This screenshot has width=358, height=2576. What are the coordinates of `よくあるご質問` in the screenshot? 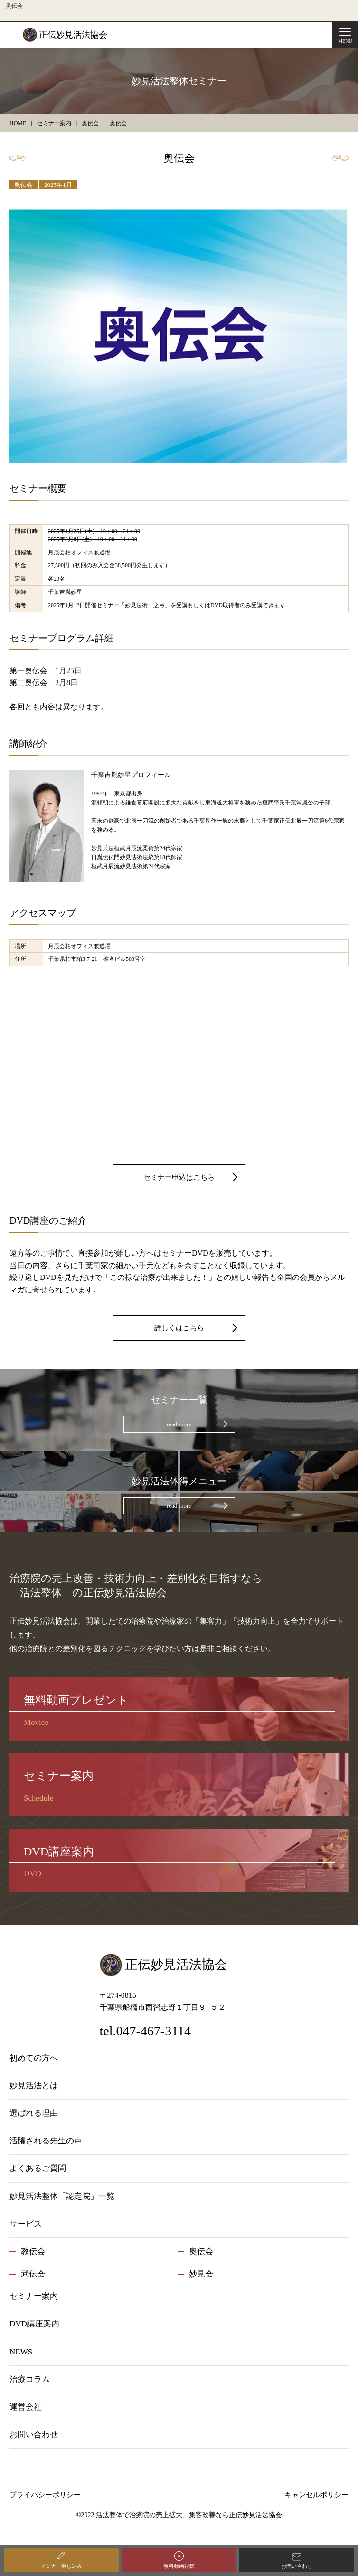 It's located at (37, 2168).